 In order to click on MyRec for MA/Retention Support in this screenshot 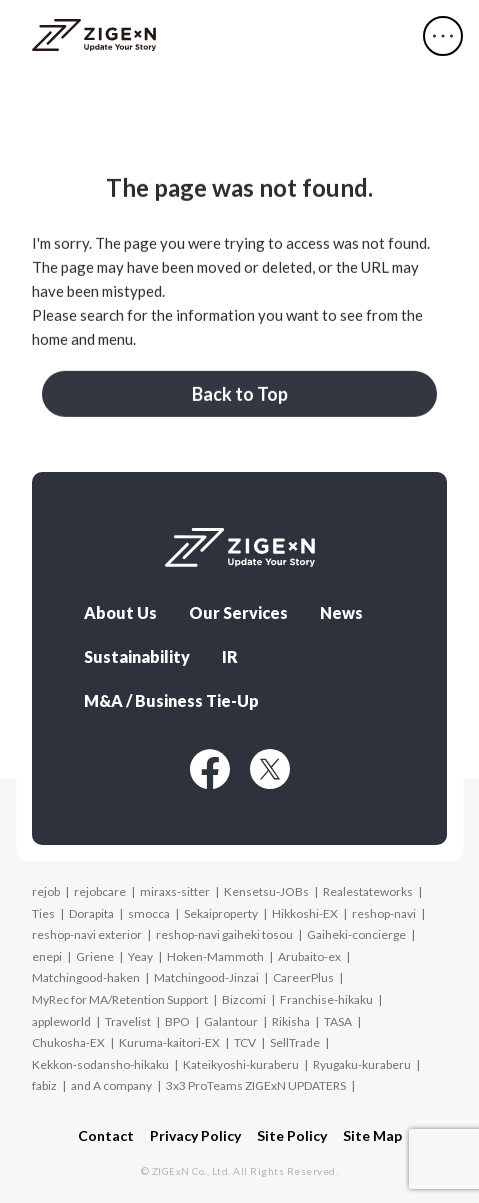, I will do `click(120, 999)`.